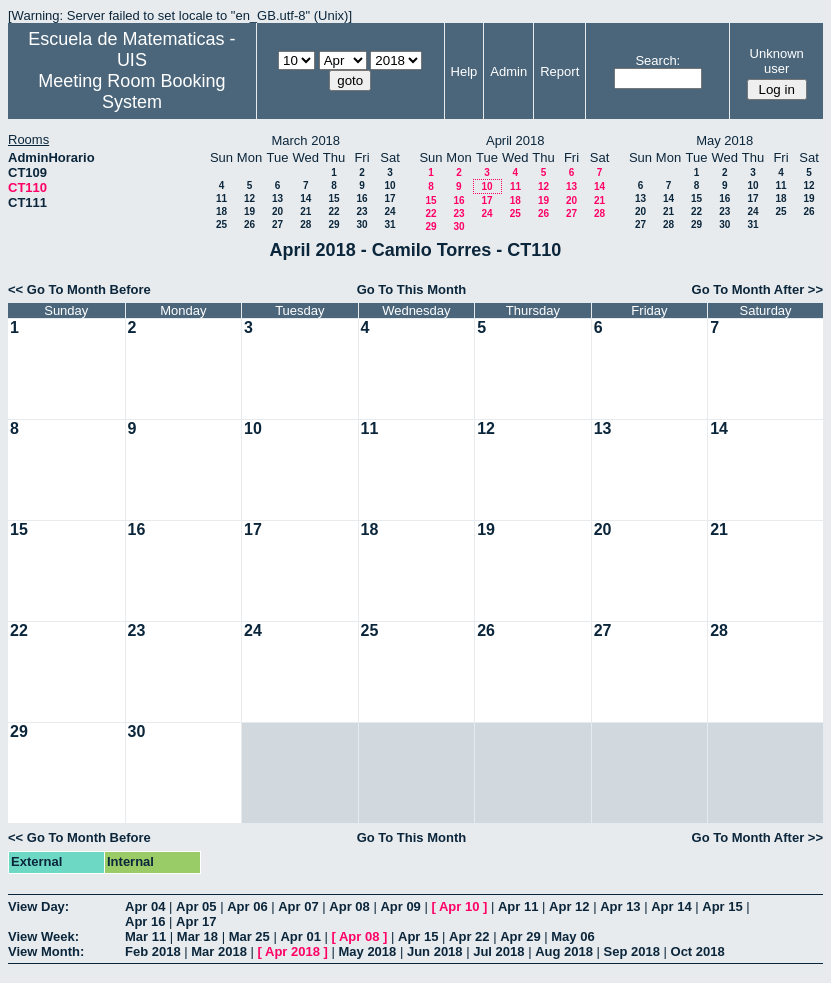 Image resolution: width=831 pixels, height=983 pixels. Describe the element at coordinates (559, 71) in the screenshot. I see `Report` at that location.